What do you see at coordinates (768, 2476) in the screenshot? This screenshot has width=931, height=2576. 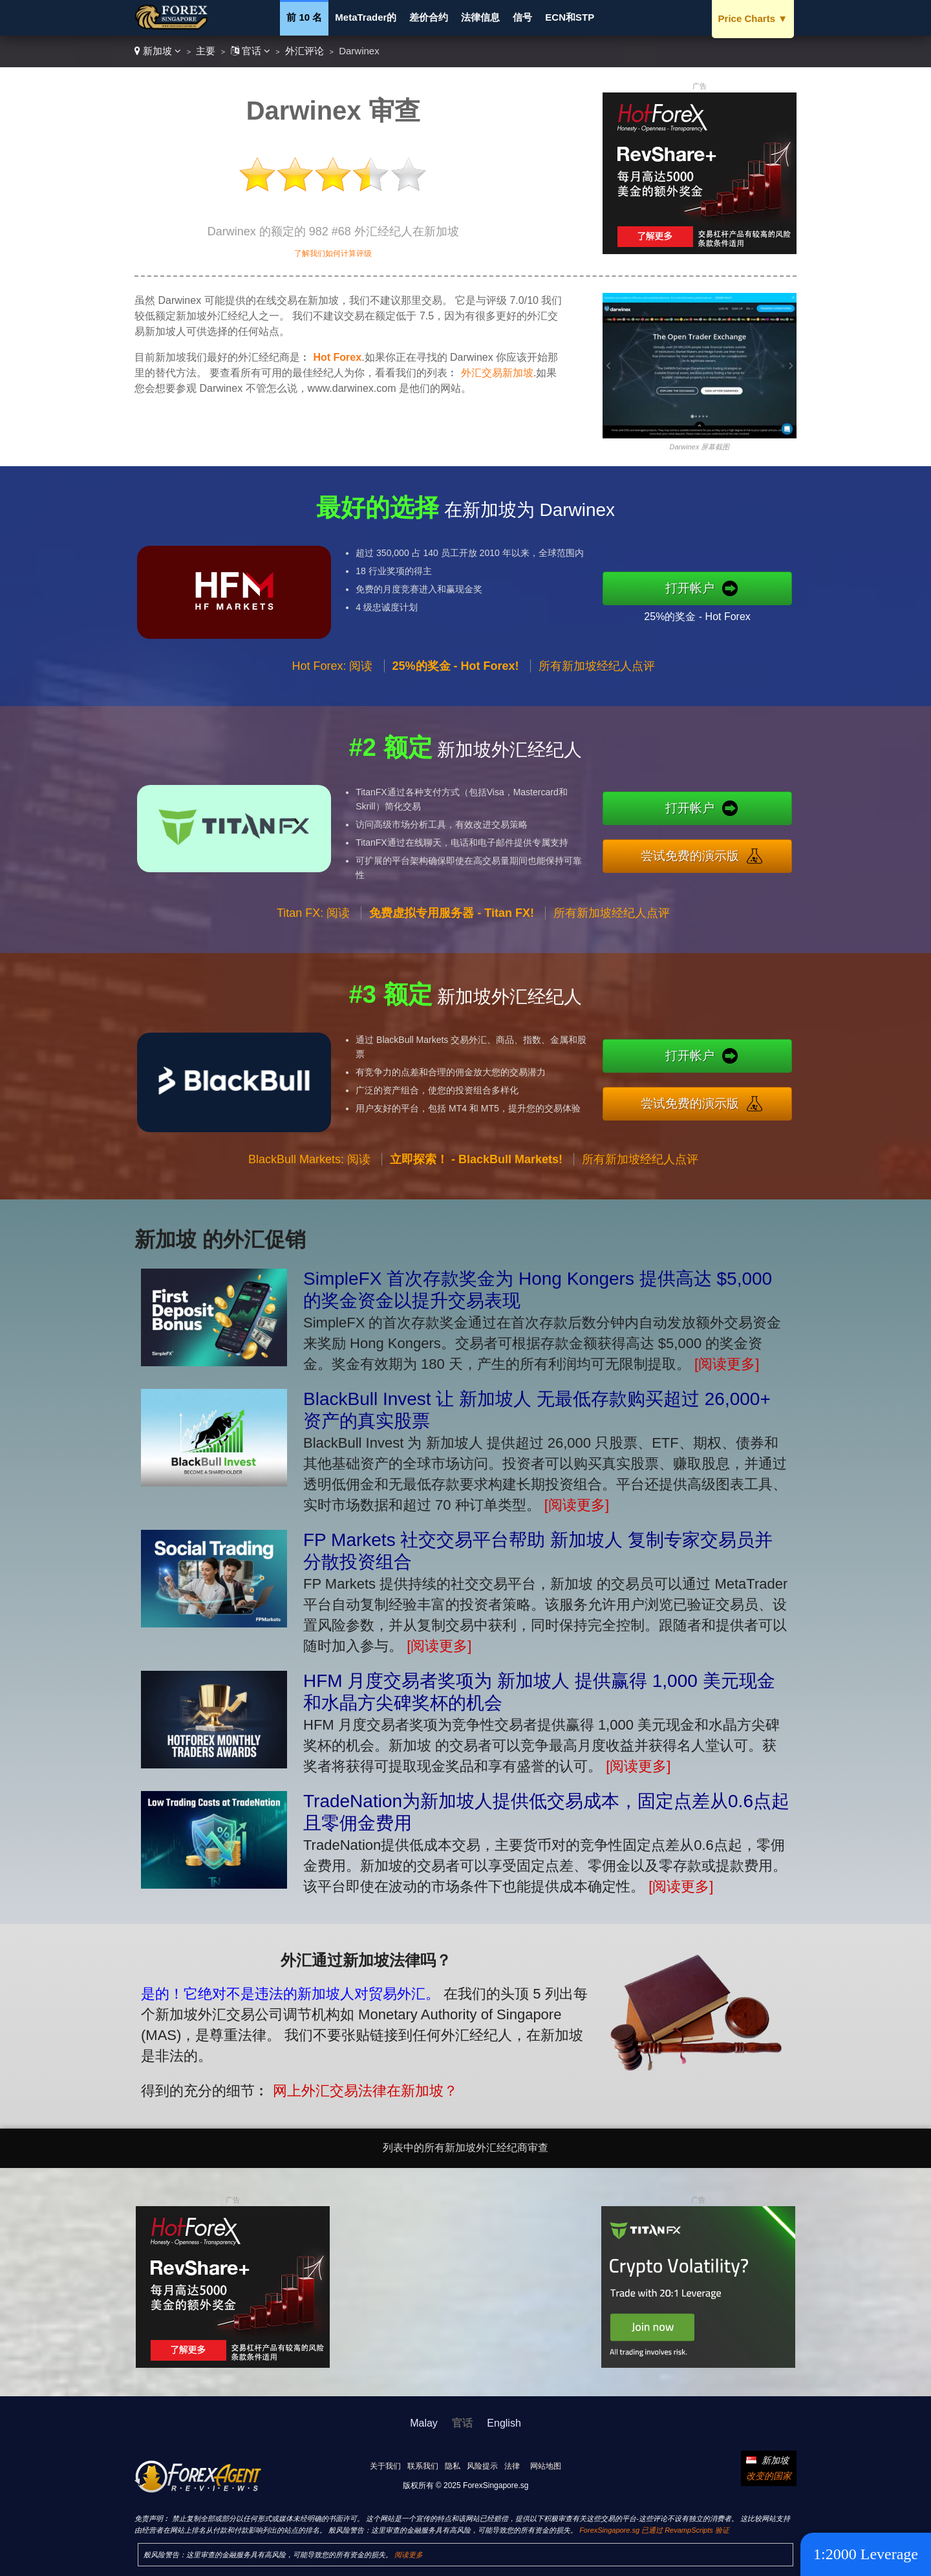 I see `改变的国家` at bounding box center [768, 2476].